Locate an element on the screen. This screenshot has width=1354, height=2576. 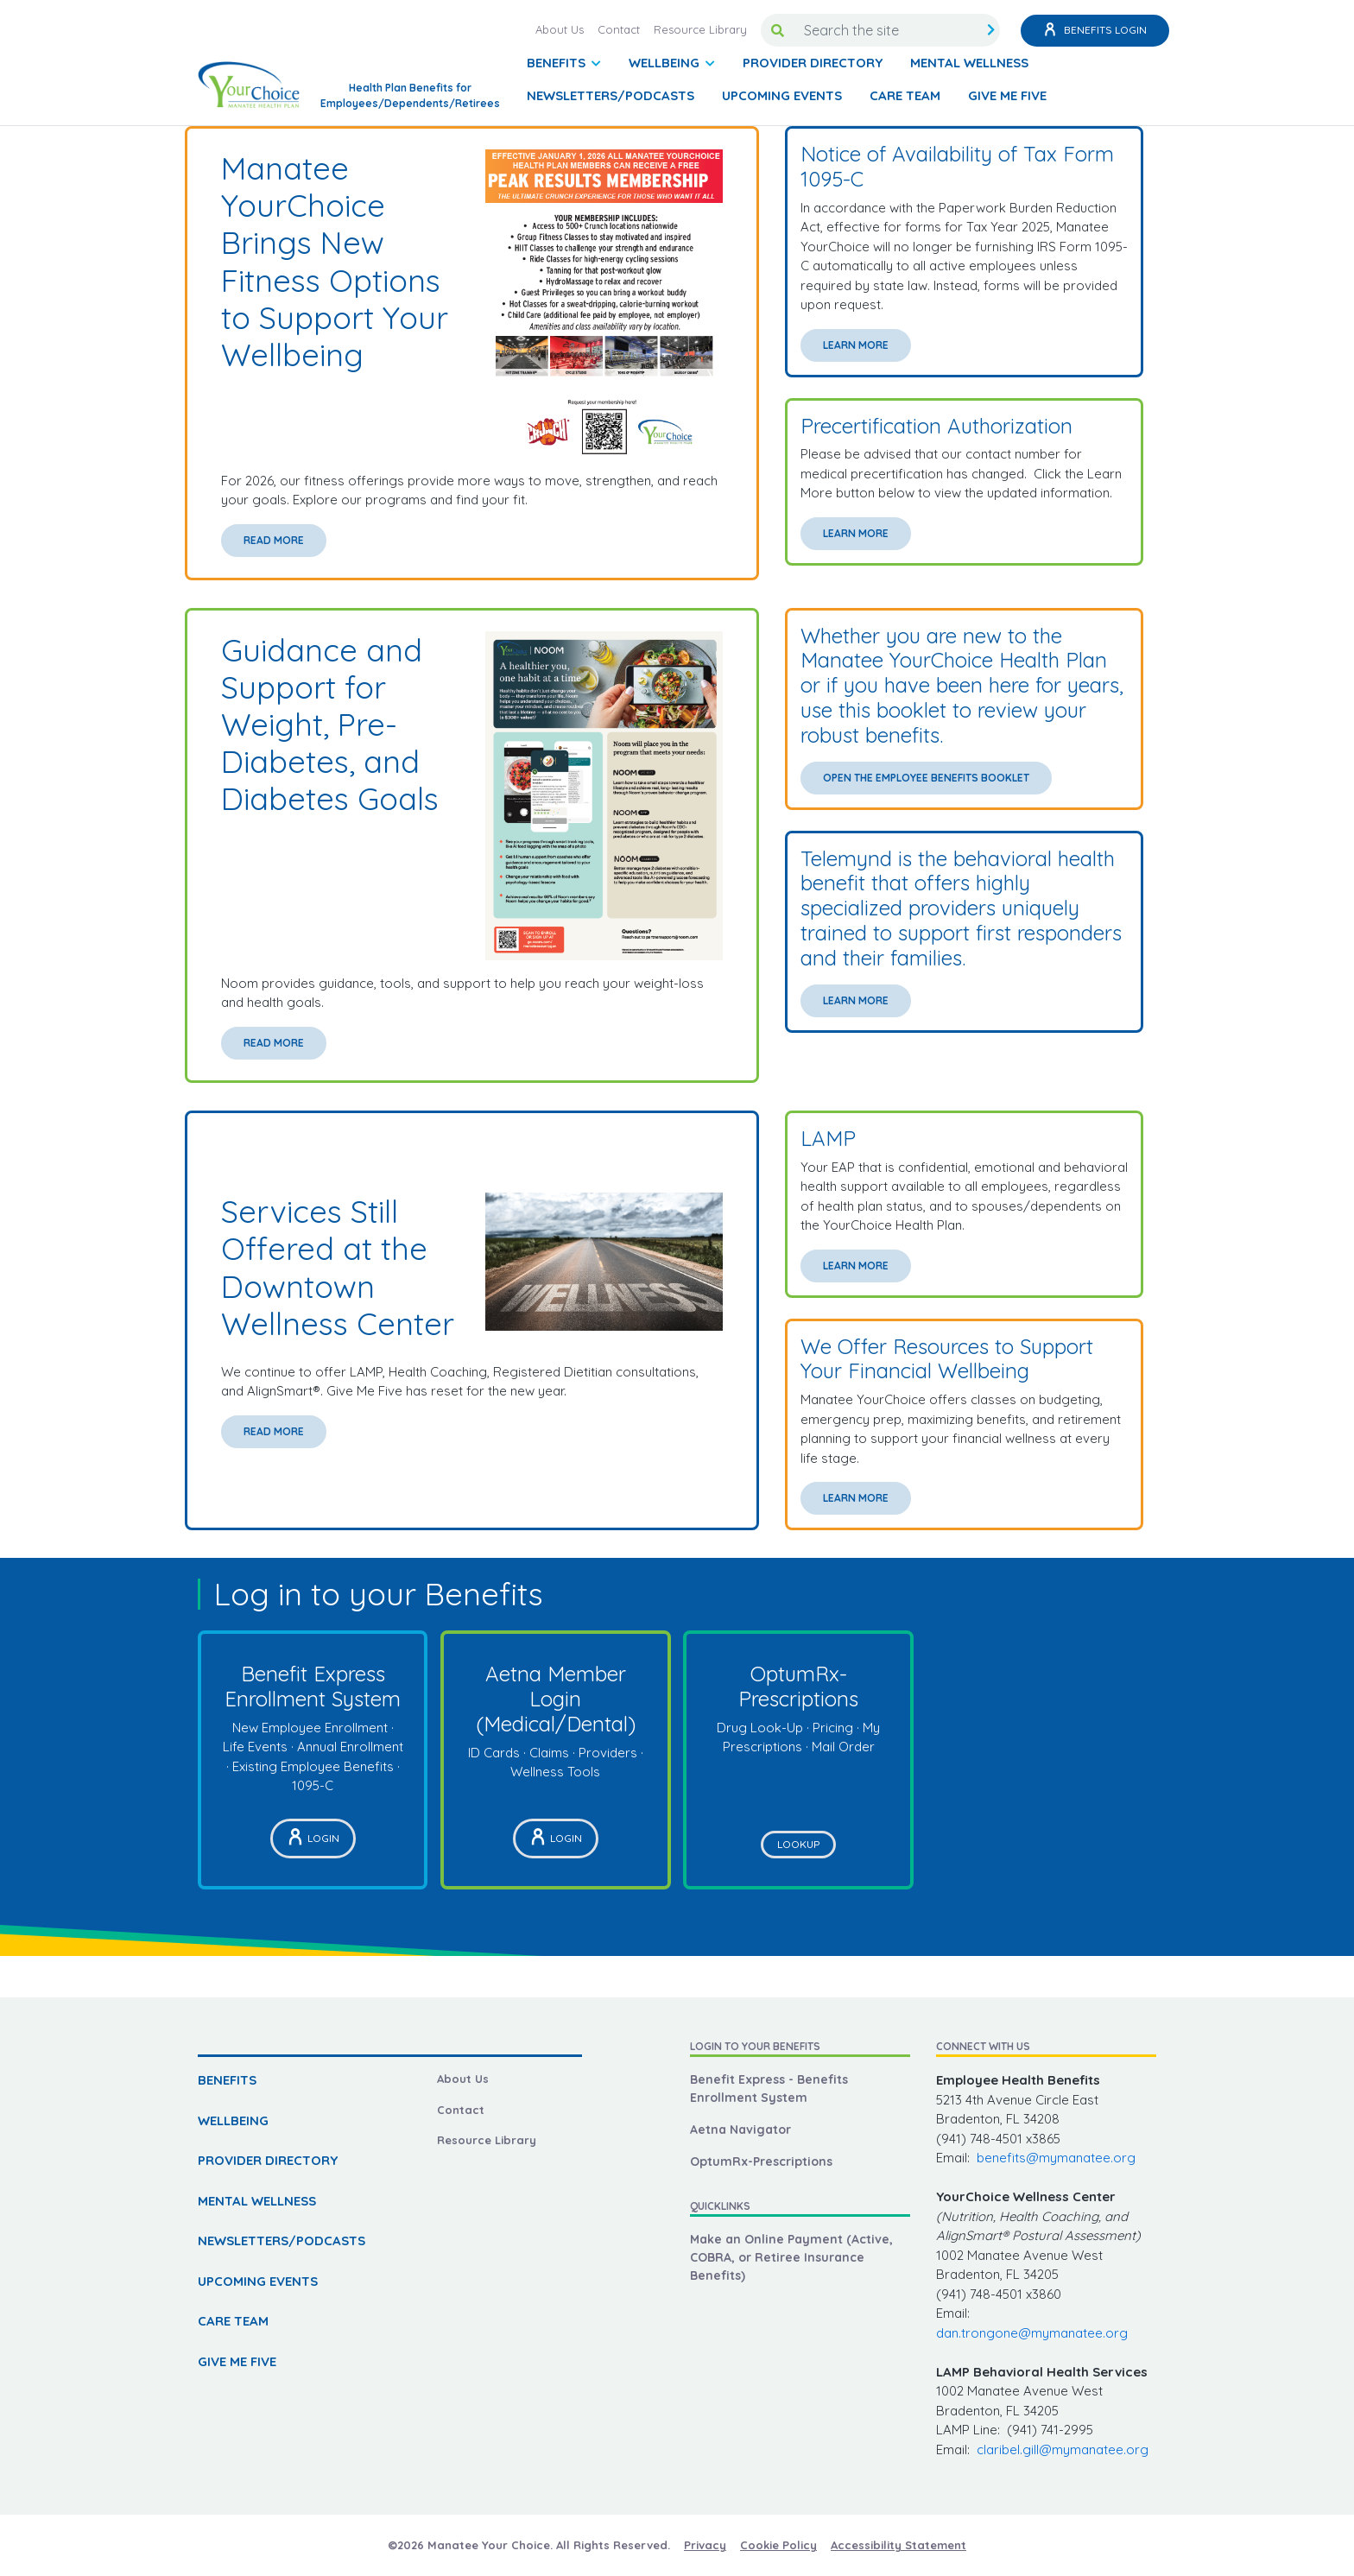
Contact is located at coordinates (619, 29).